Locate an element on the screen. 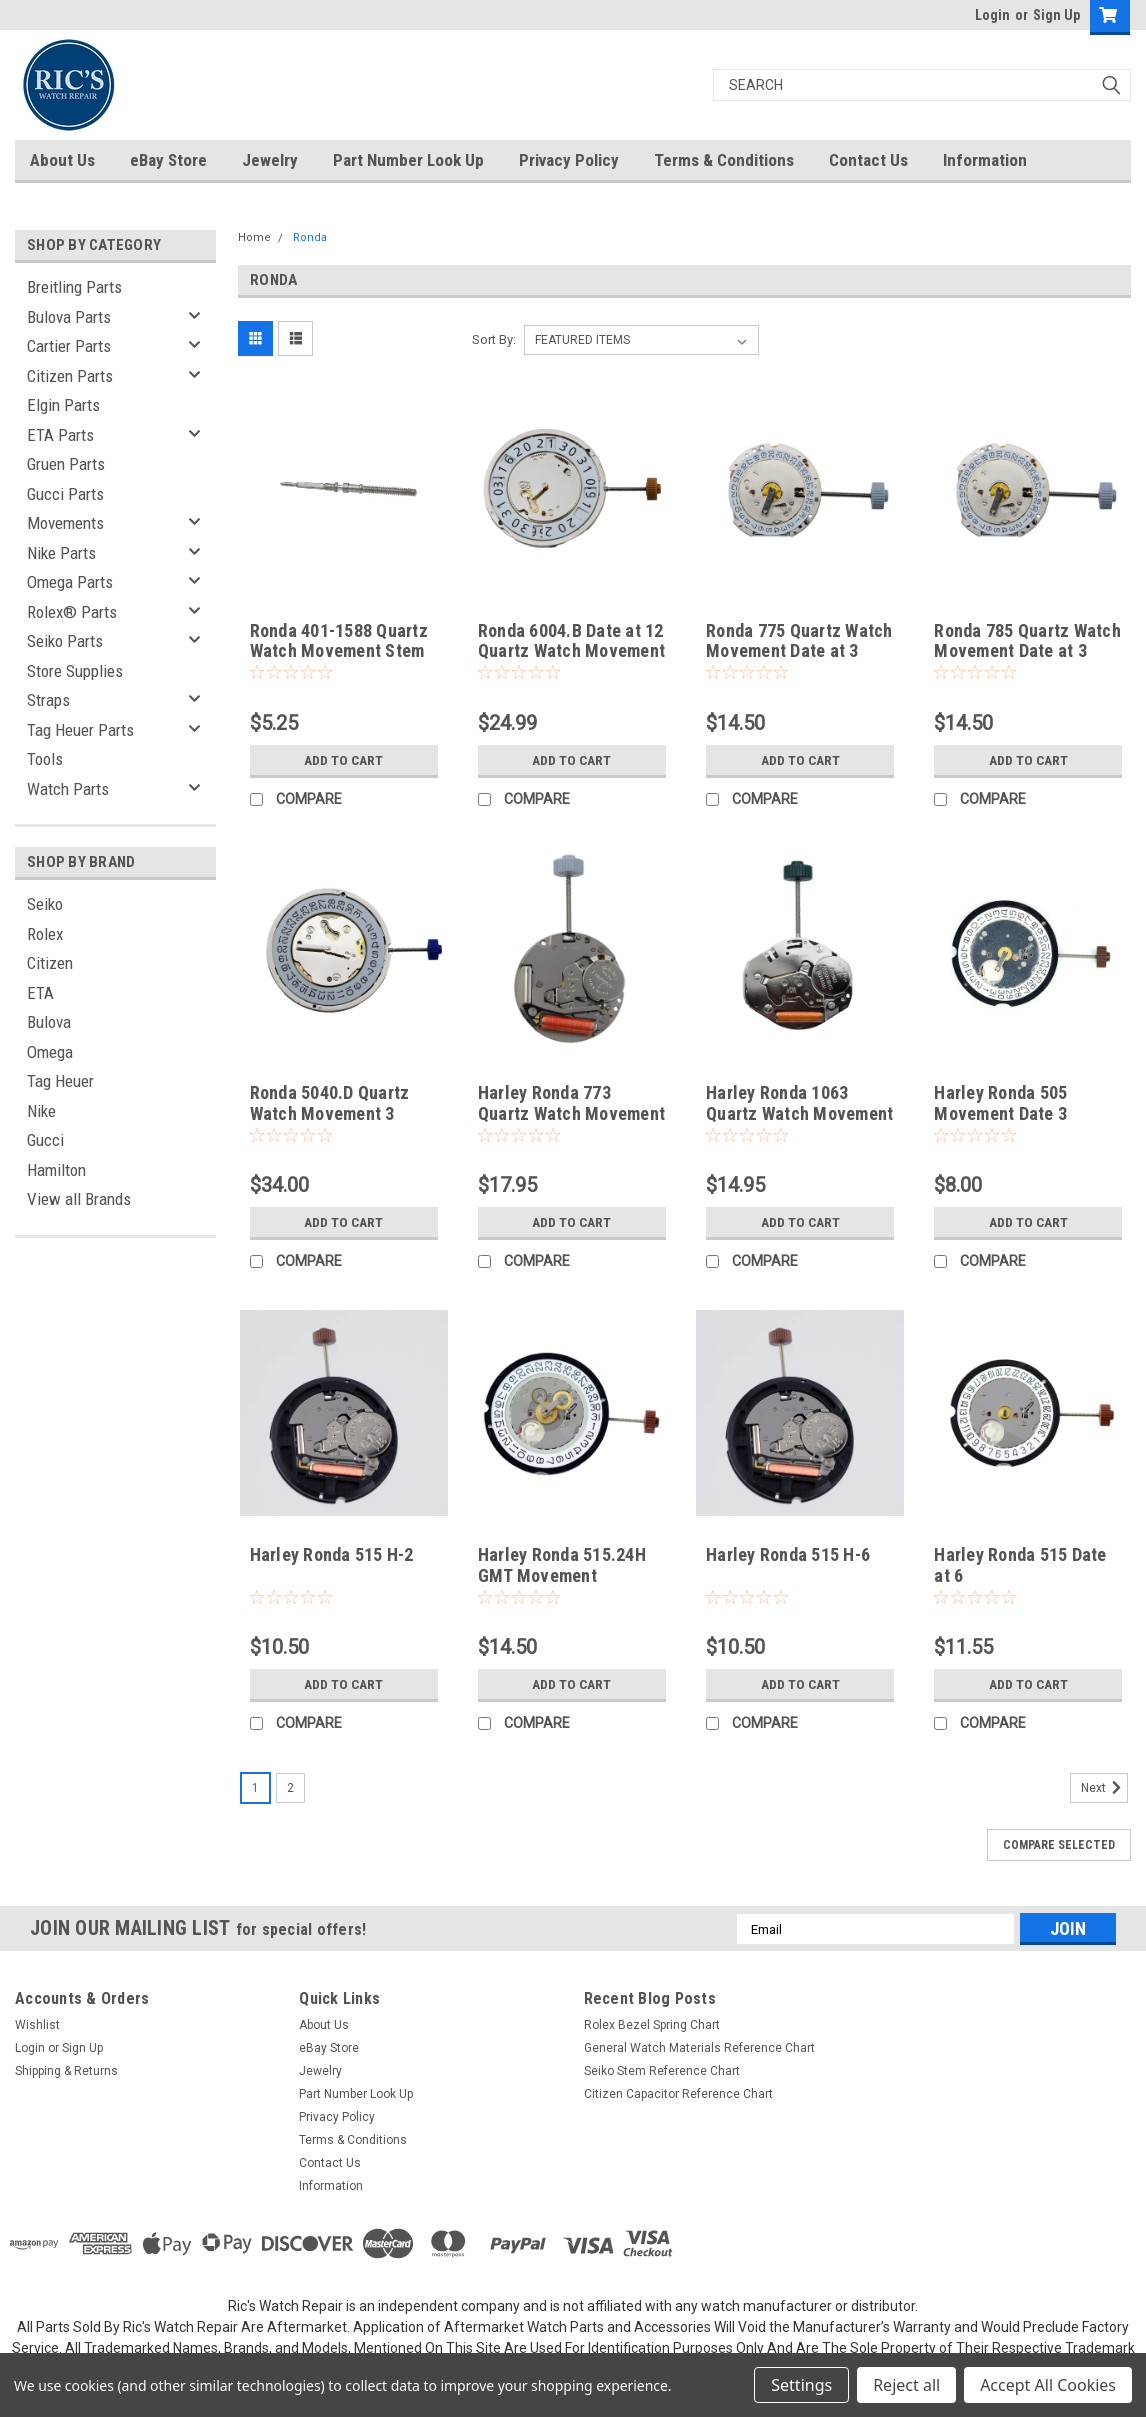 This screenshot has height=2417, width=1146. Nike Parts is located at coordinates (61, 553).